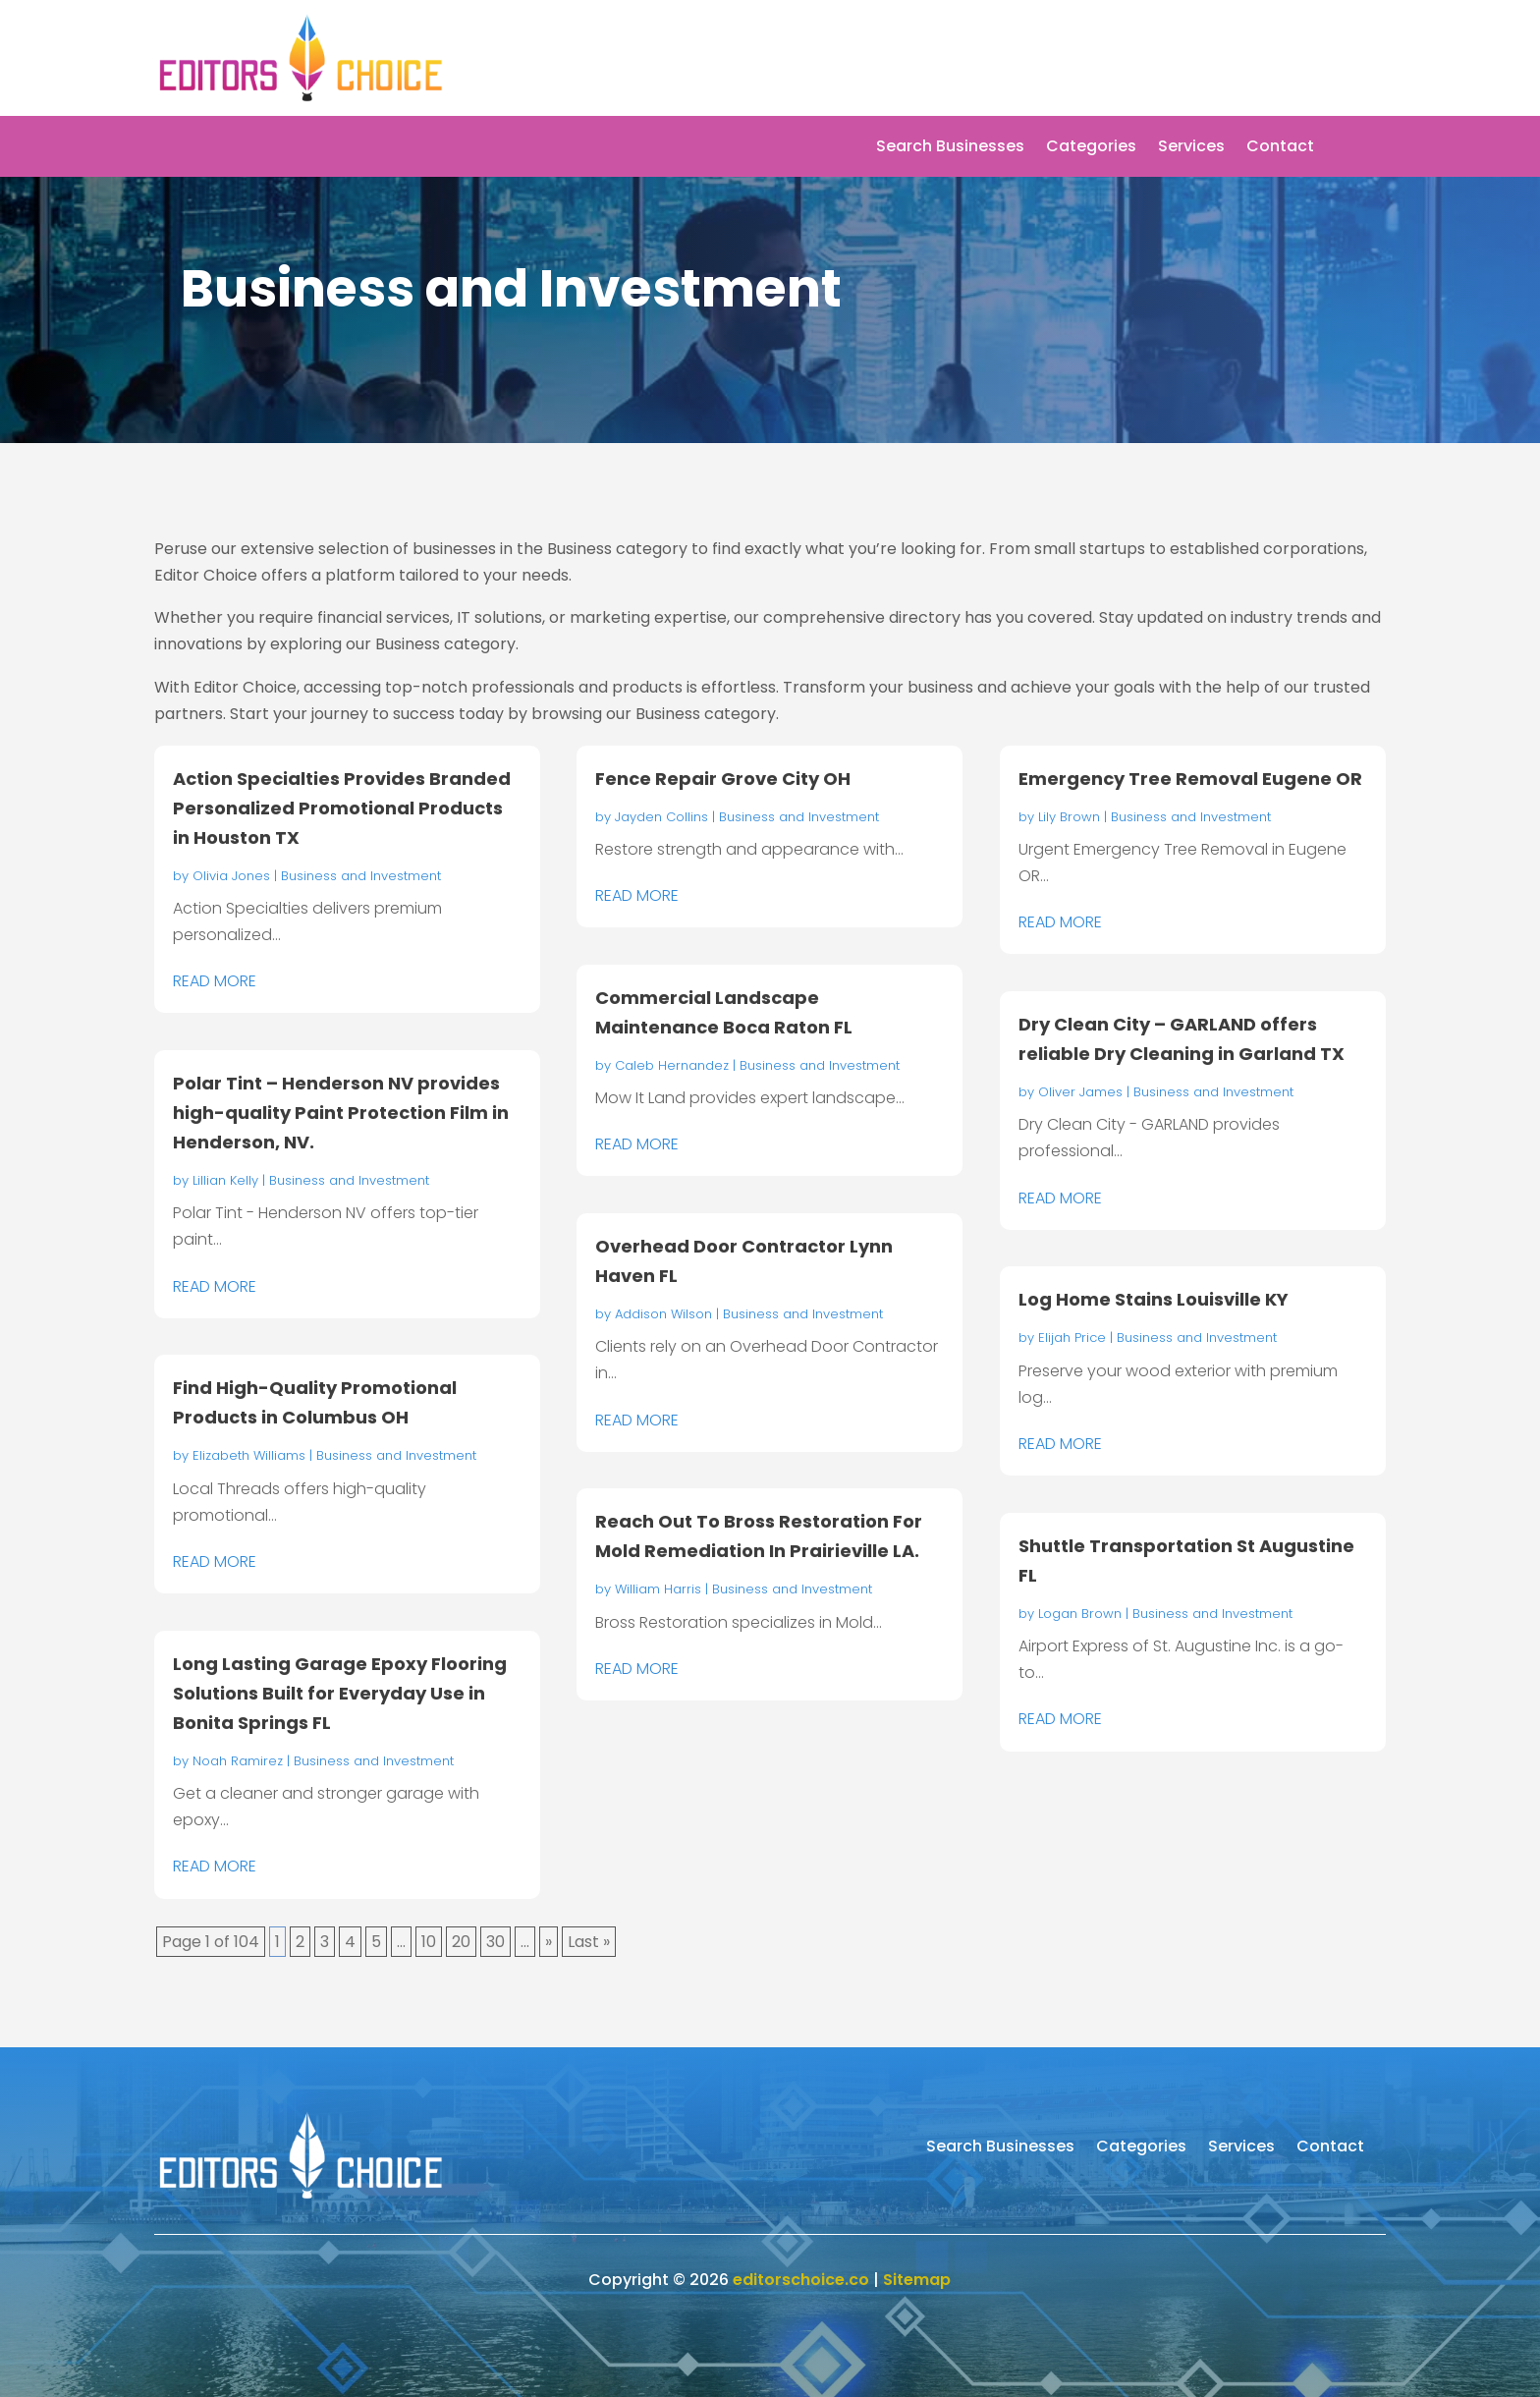 The height and width of the screenshot is (2397, 1540). What do you see at coordinates (231, 875) in the screenshot?
I see `Olivia Jones` at bounding box center [231, 875].